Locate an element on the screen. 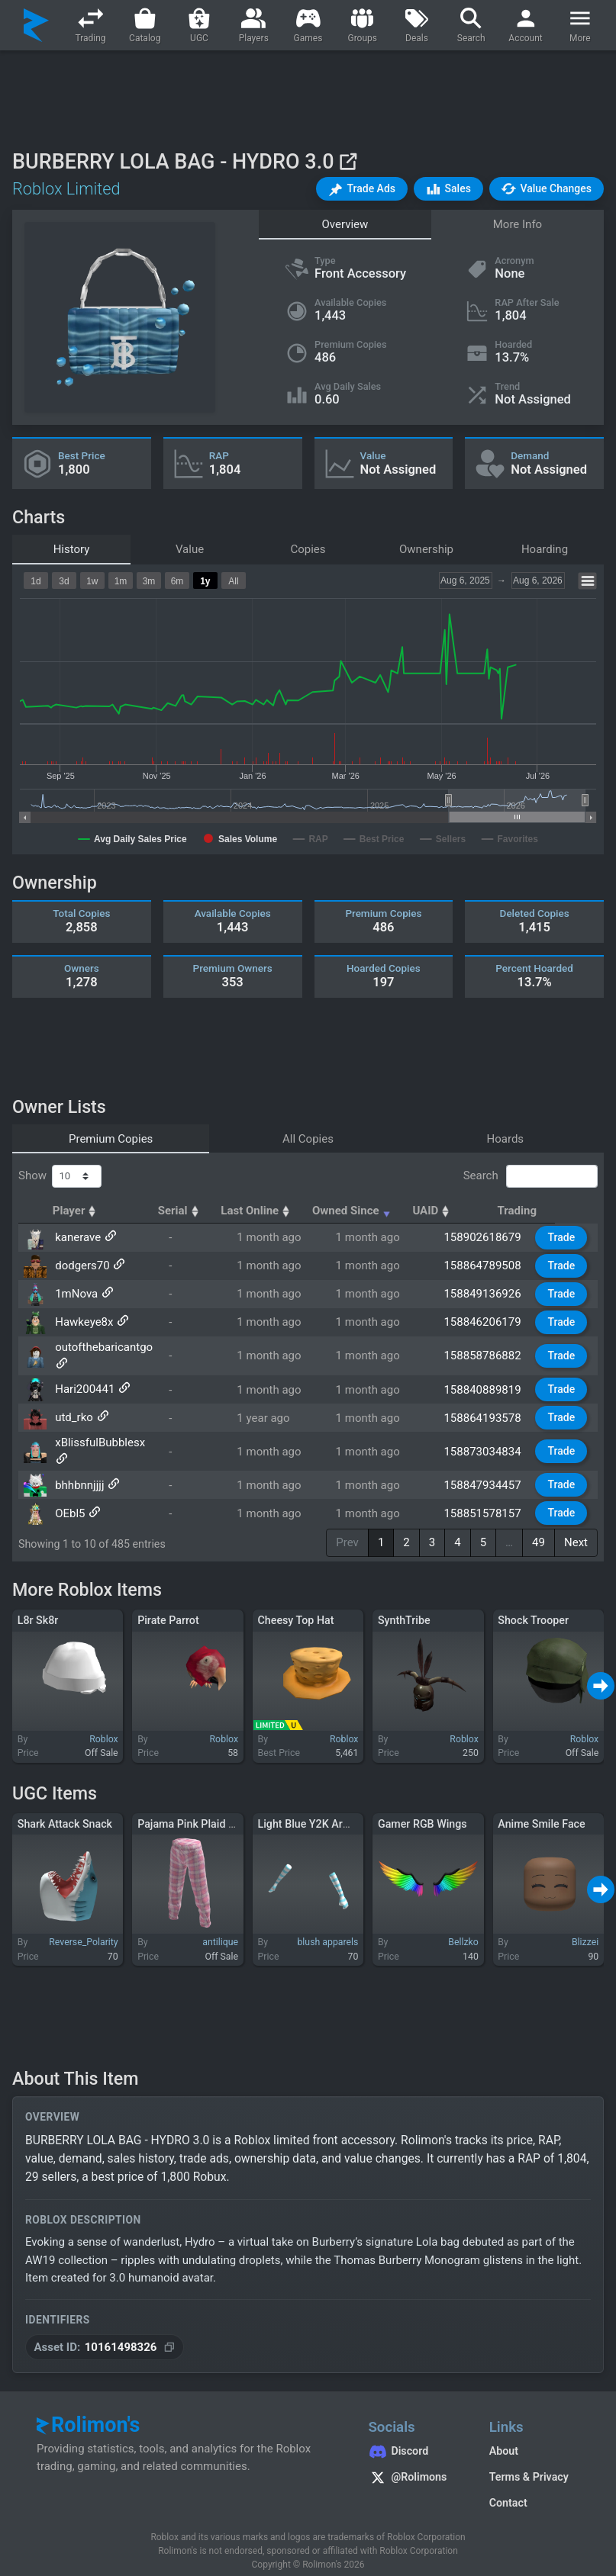 The image size is (616, 2576). All Copies [tab] is located at coordinates (308, 1139).